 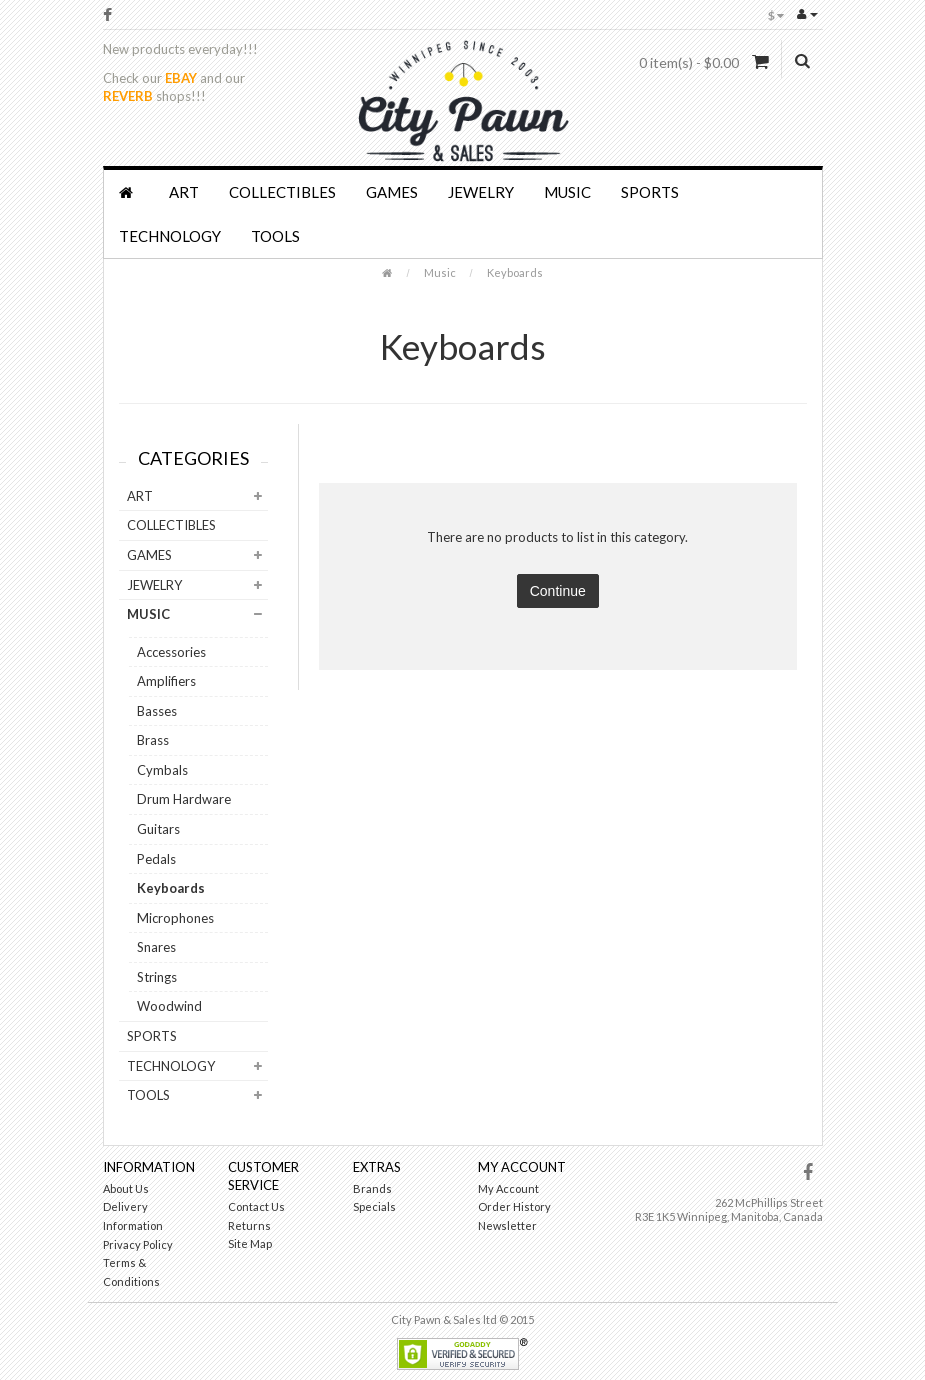 What do you see at coordinates (157, 977) in the screenshot?
I see `Strings` at bounding box center [157, 977].